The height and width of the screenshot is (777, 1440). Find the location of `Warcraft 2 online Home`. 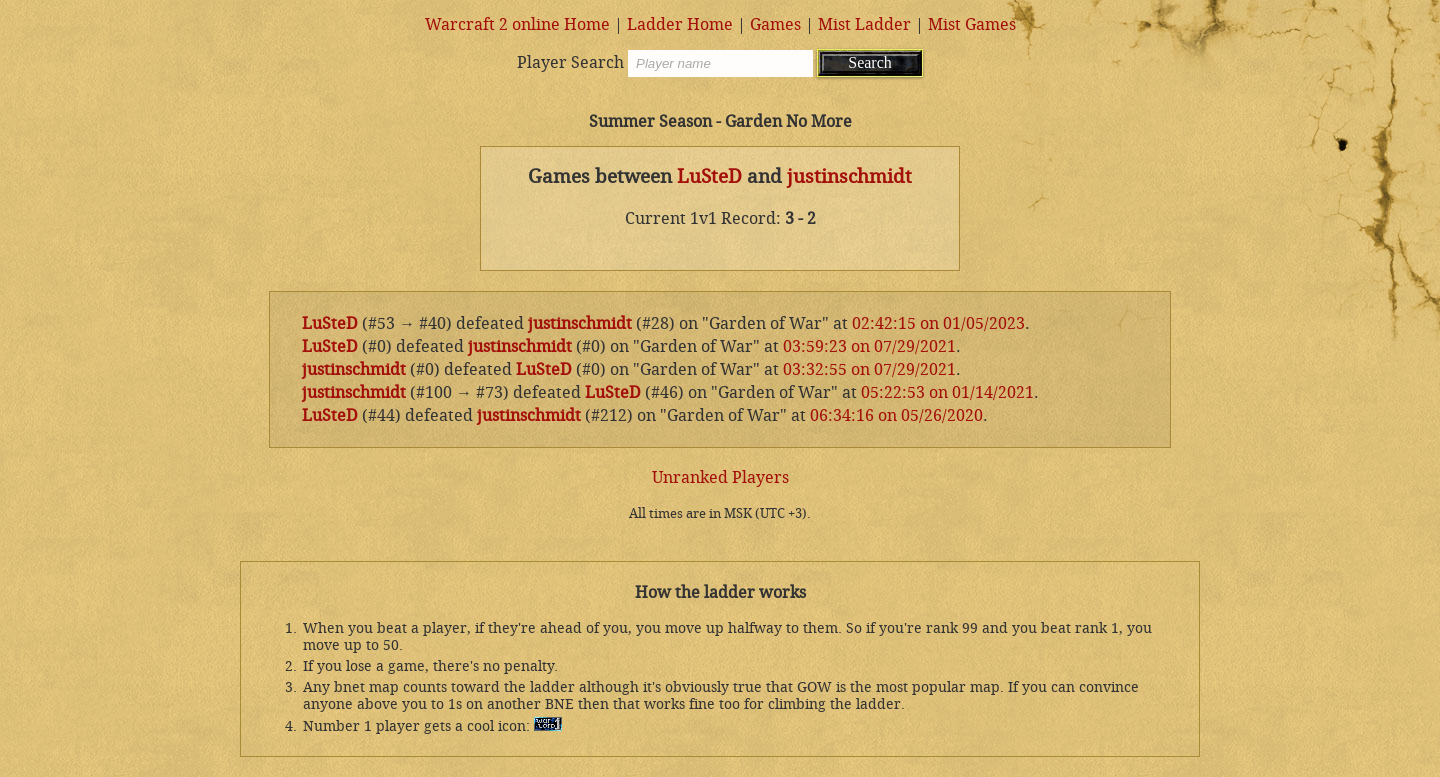

Warcraft 2 online Home is located at coordinates (517, 24).